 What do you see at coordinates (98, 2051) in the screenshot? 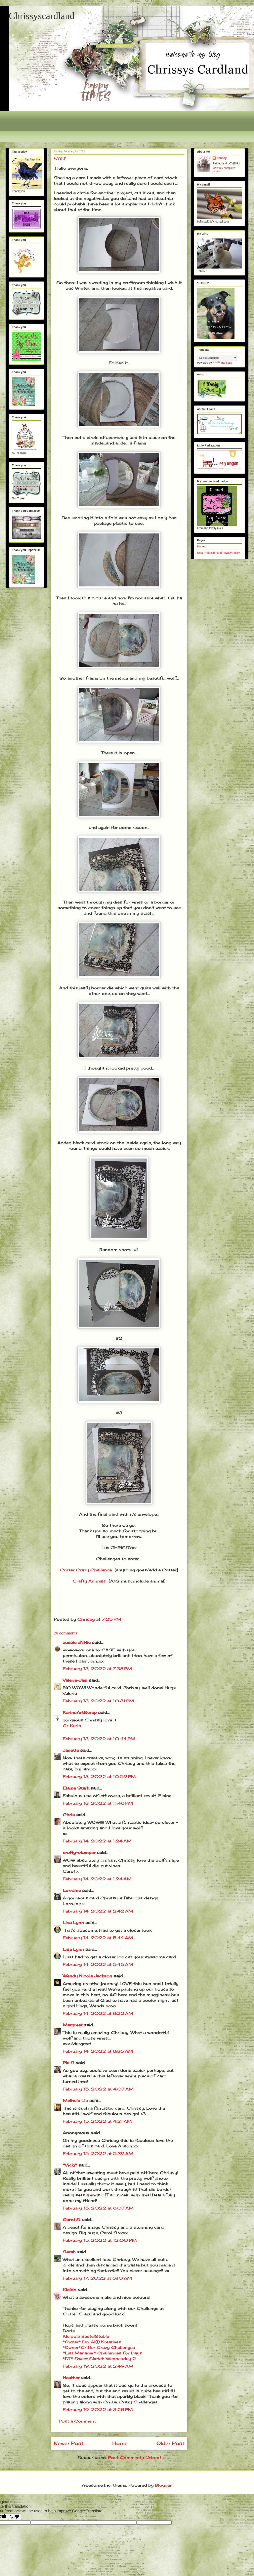
I see `February 14, 2022 at 8:36 AM` at bounding box center [98, 2051].